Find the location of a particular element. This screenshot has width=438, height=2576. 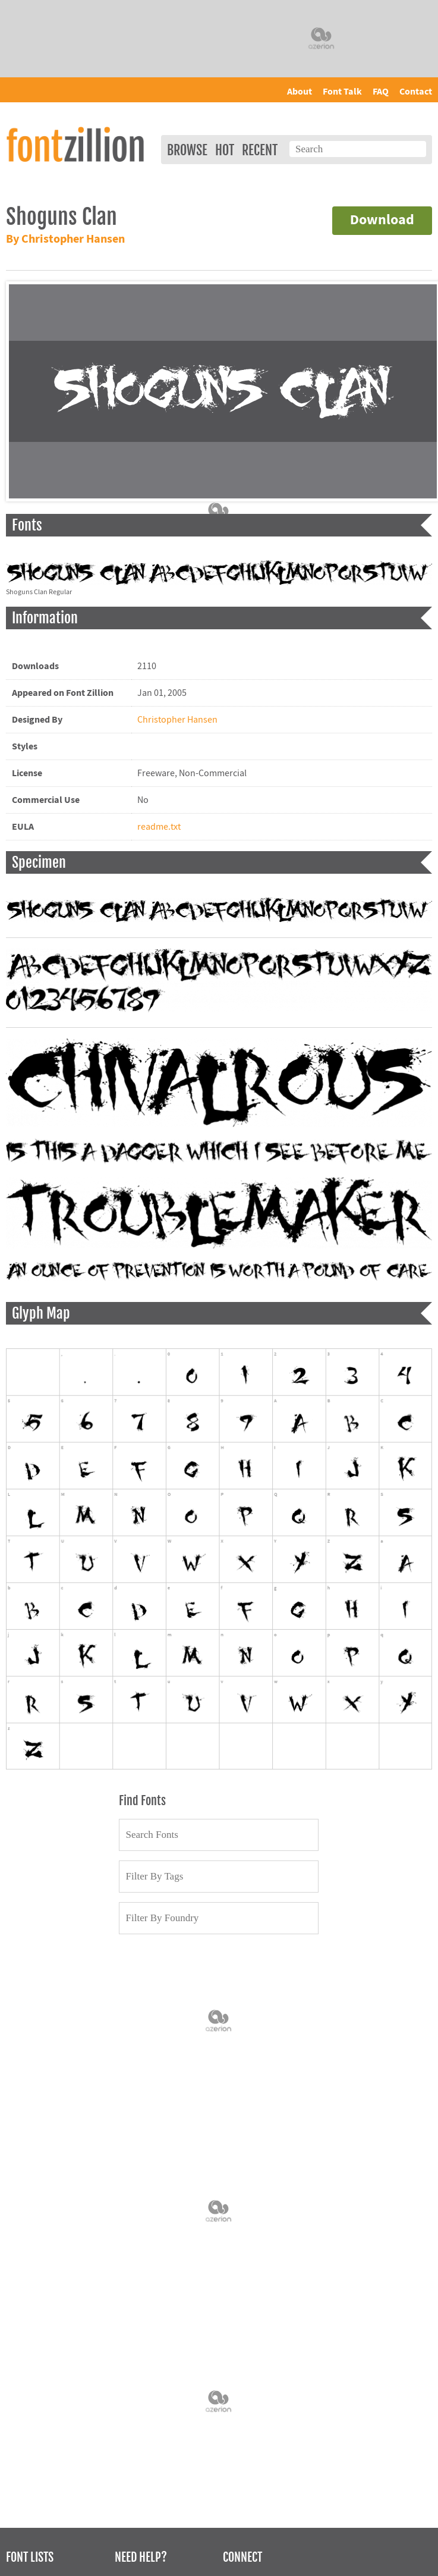

Contact is located at coordinates (415, 91).